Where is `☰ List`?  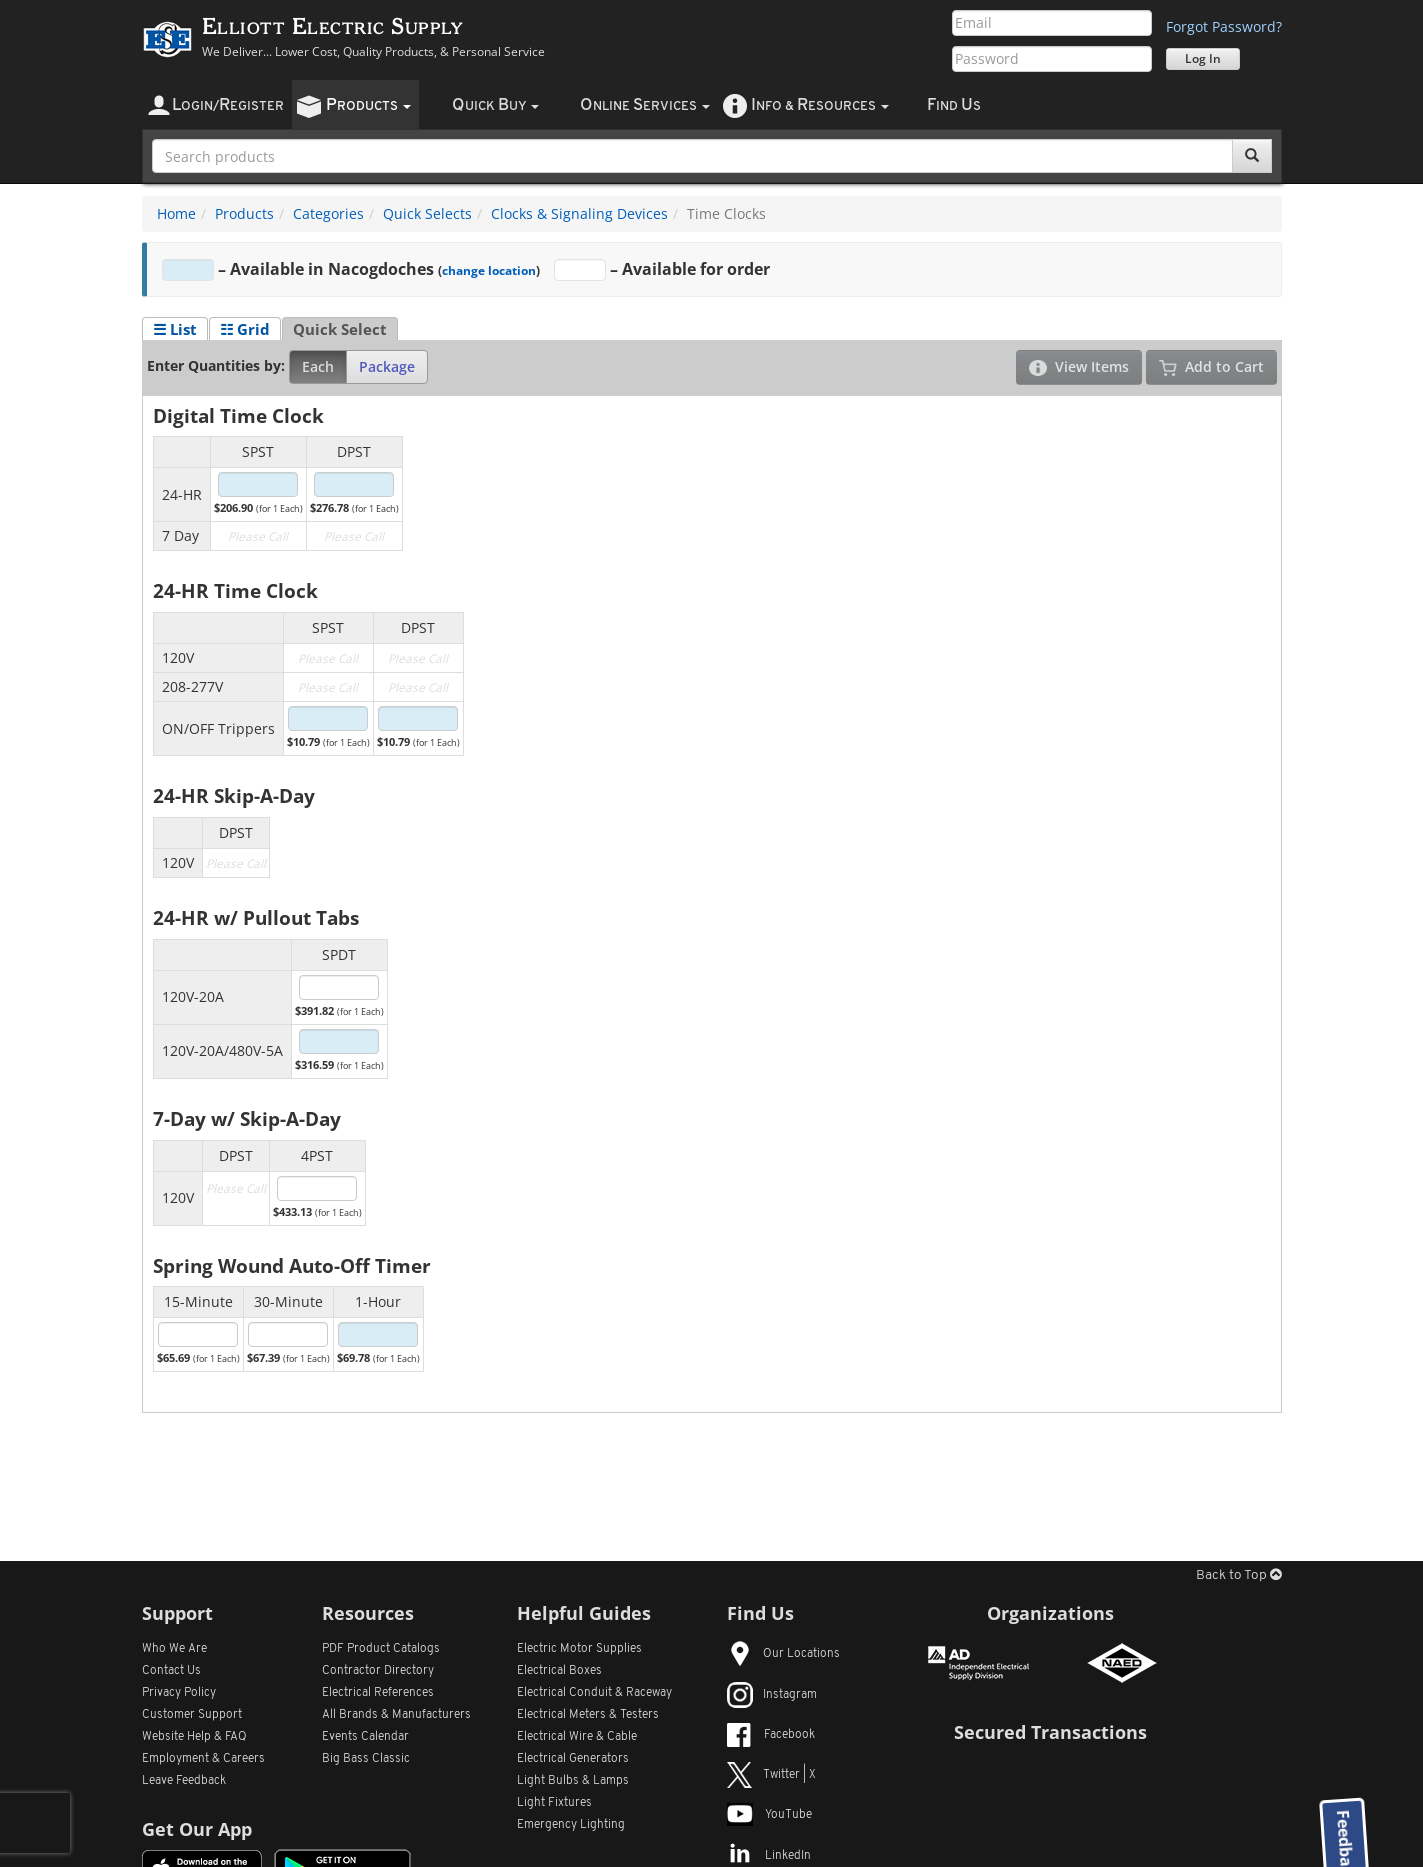
☰ List is located at coordinates (175, 329).